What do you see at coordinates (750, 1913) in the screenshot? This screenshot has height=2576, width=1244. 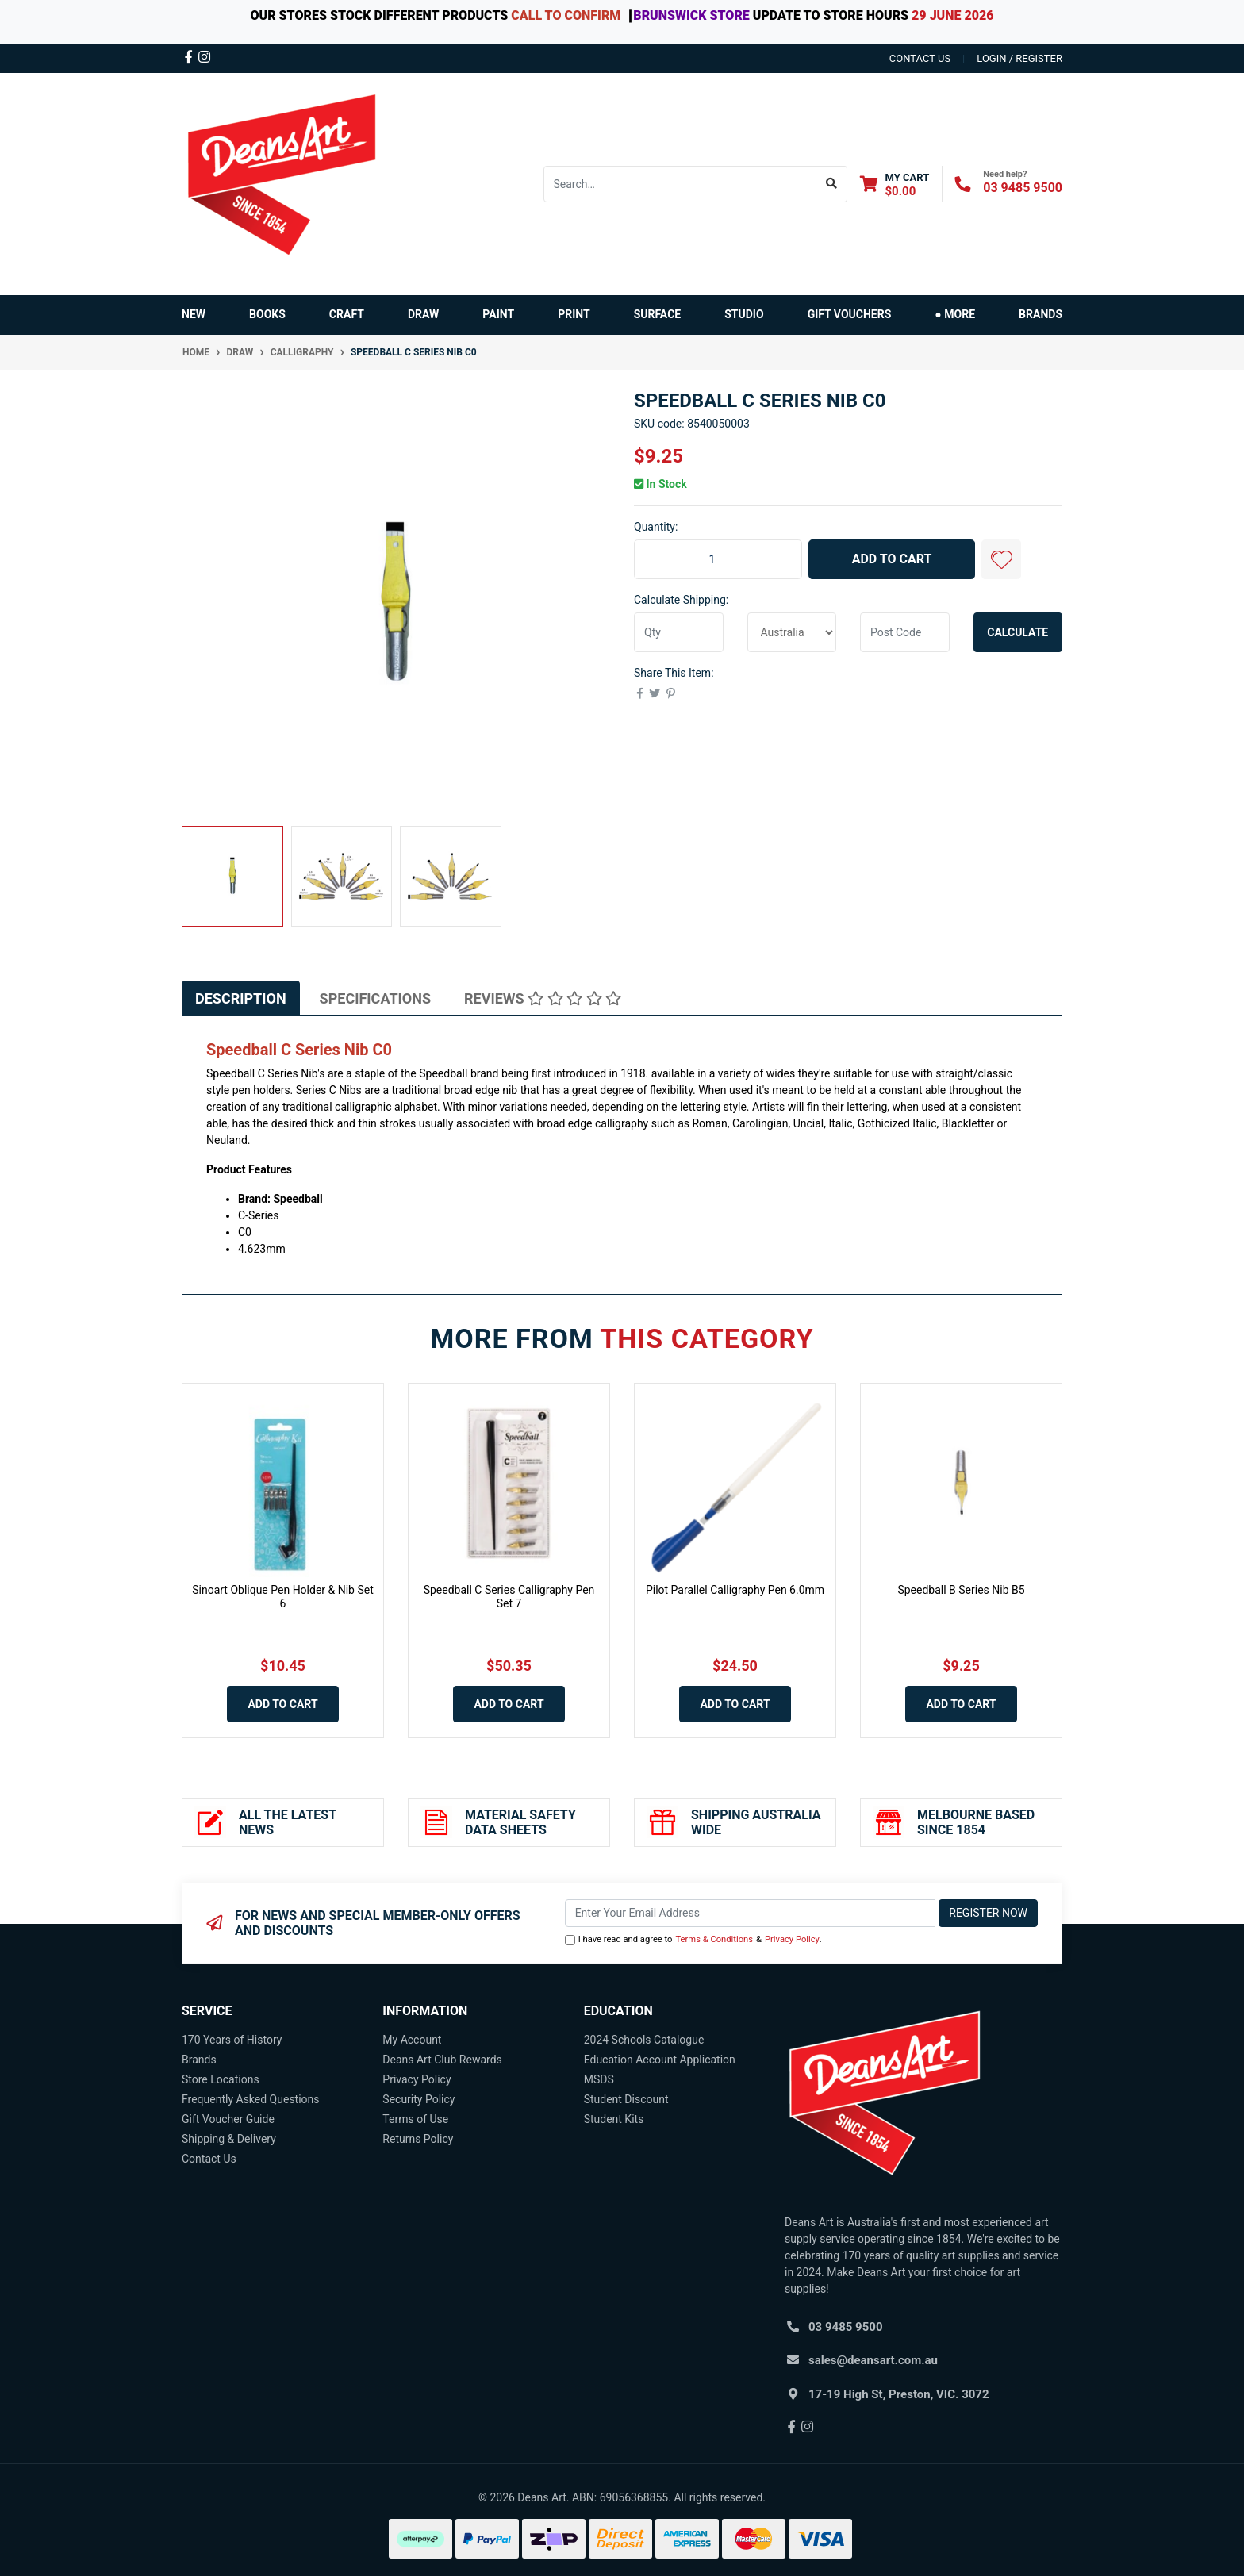 I see `[Email Address]` at bounding box center [750, 1913].